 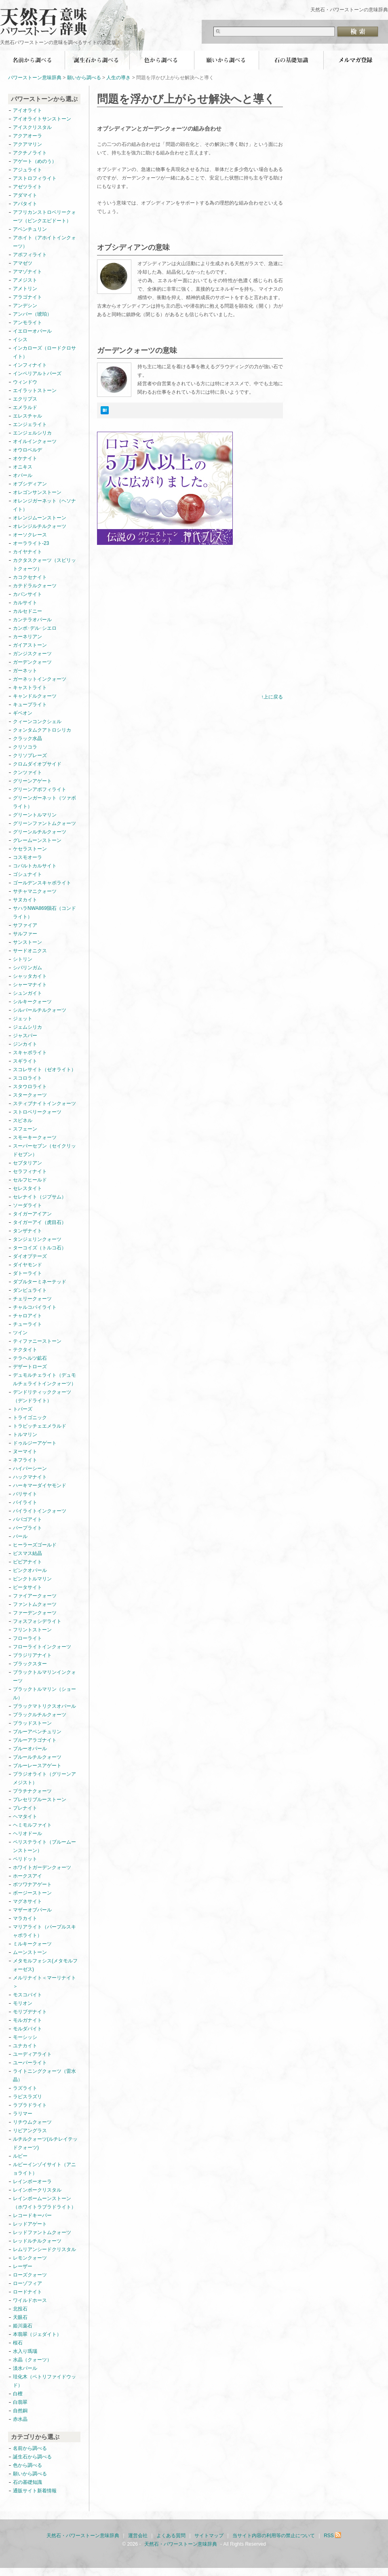 What do you see at coordinates (39, 1426) in the screenshot?
I see `トラピッチェエメラルド` at bounding box center [39, 1426].